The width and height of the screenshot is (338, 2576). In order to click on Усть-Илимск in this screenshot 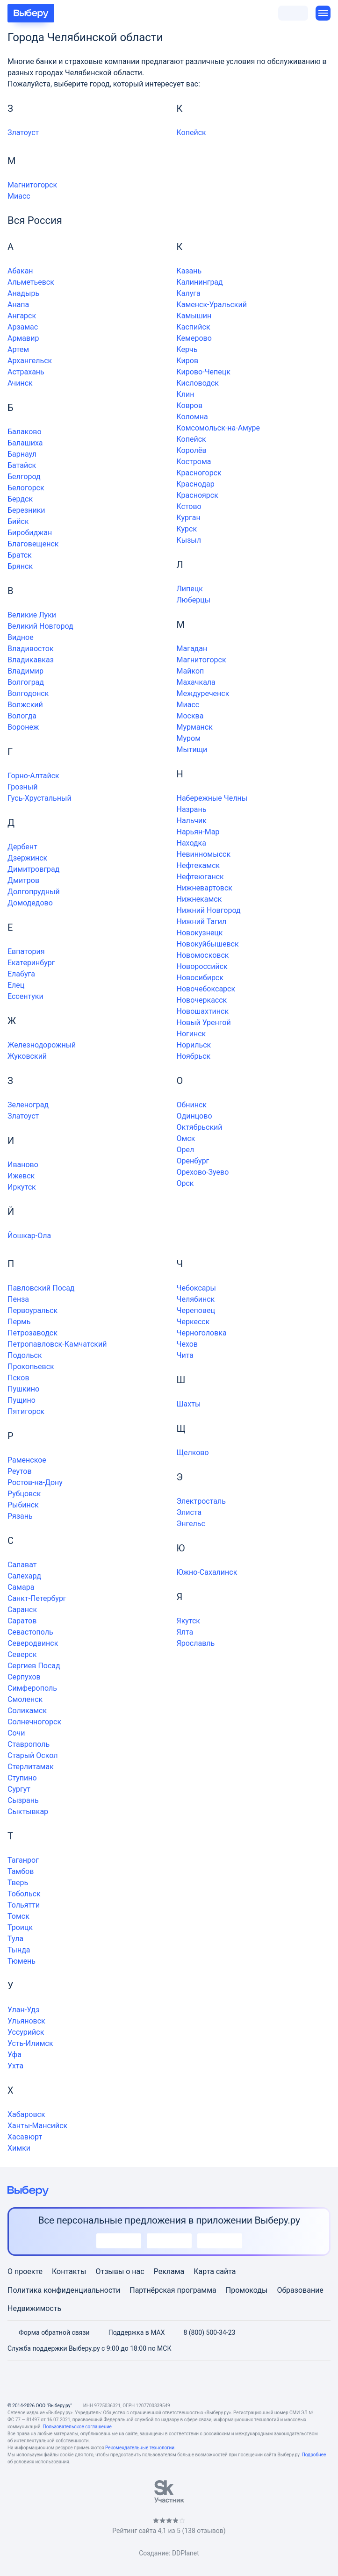, I will do `click(30, 2043)`.